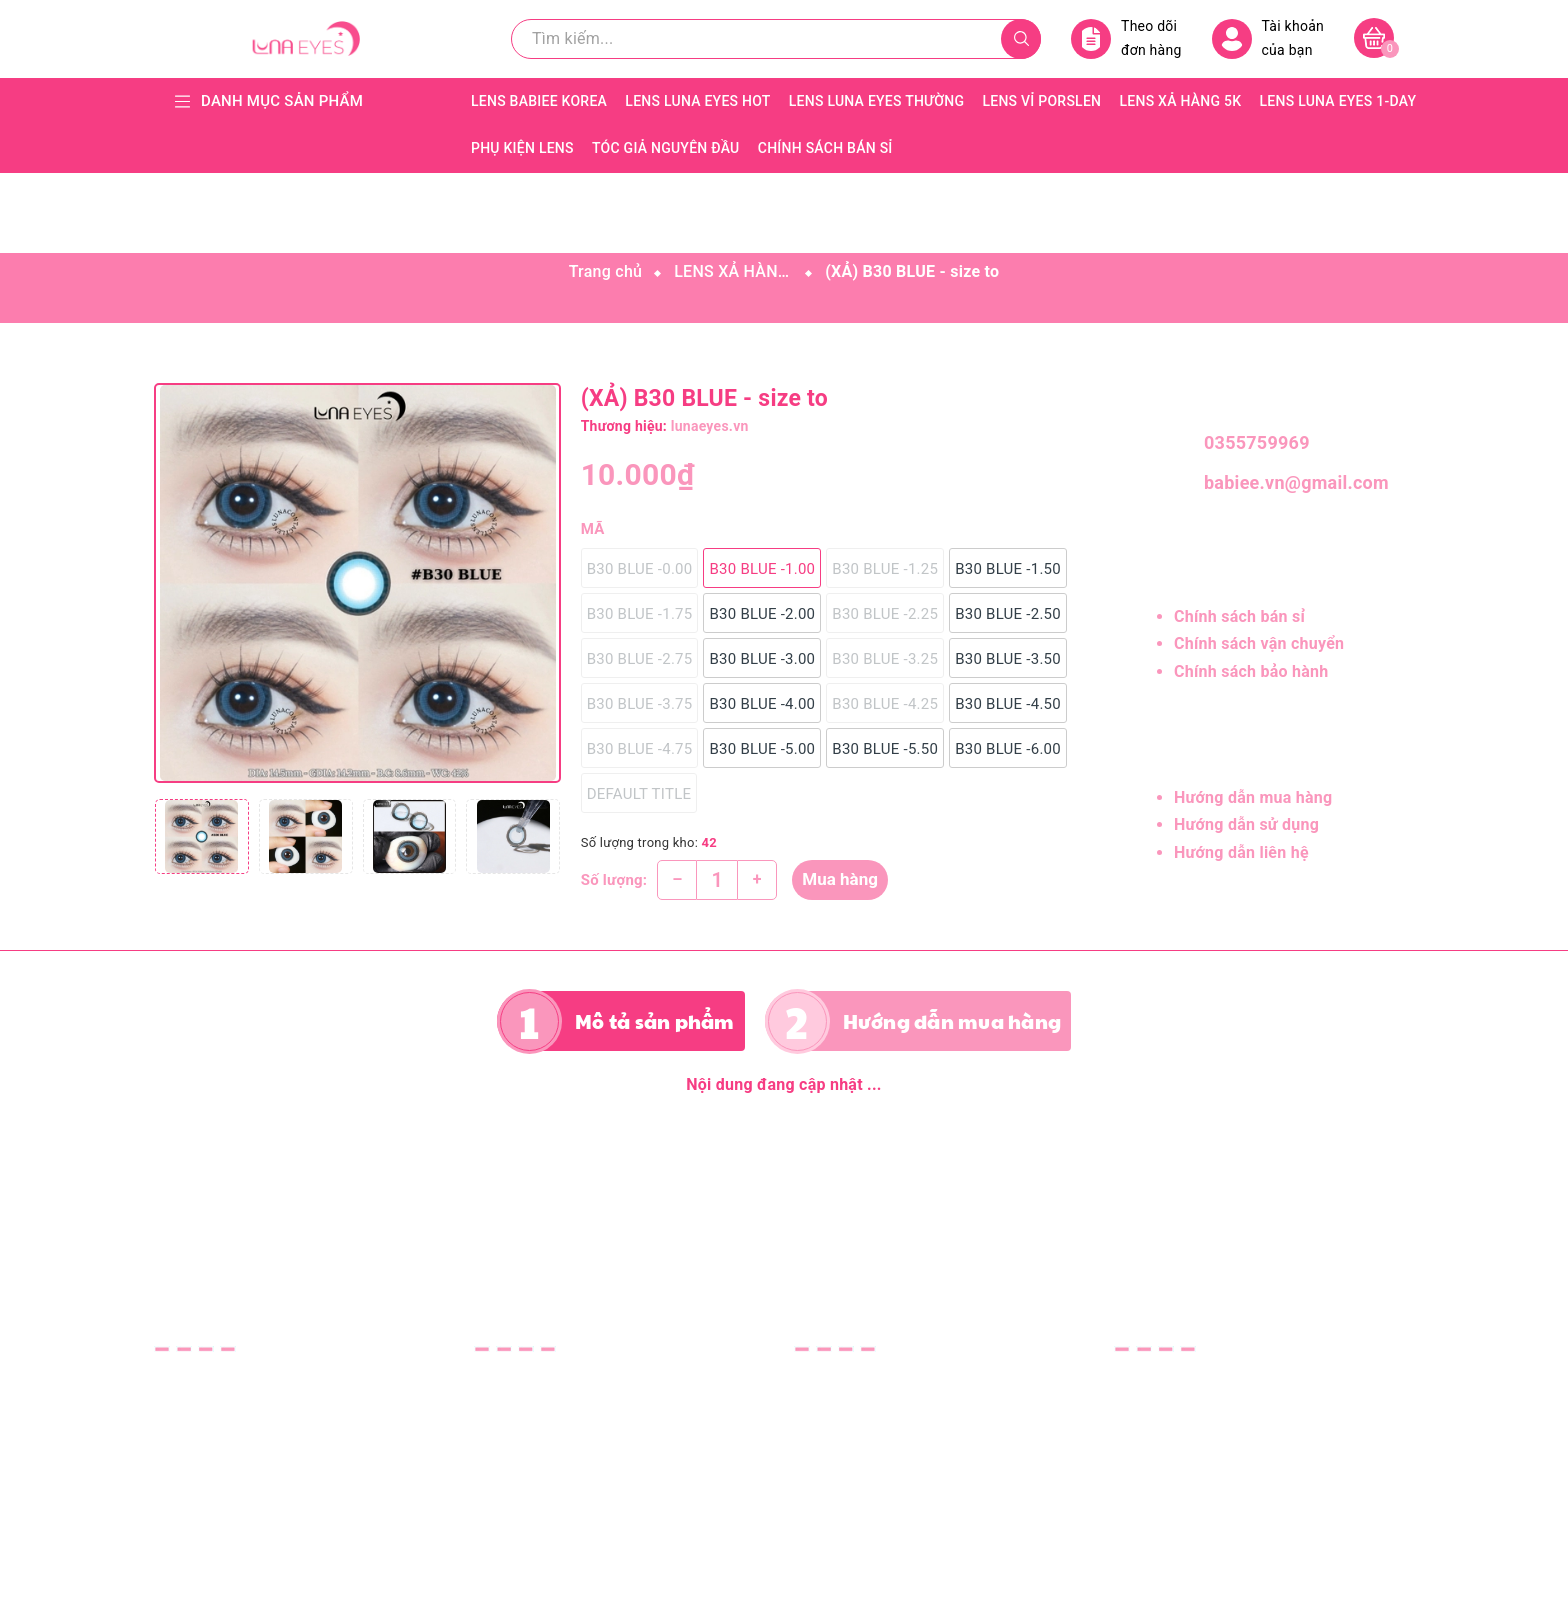 The height and width of the screenshot is (1614, 1568). What do you see at coordinates (762, 704) in the screenshot?
I see `B30 BLUE -4.00` at bounding box center [762, 704].